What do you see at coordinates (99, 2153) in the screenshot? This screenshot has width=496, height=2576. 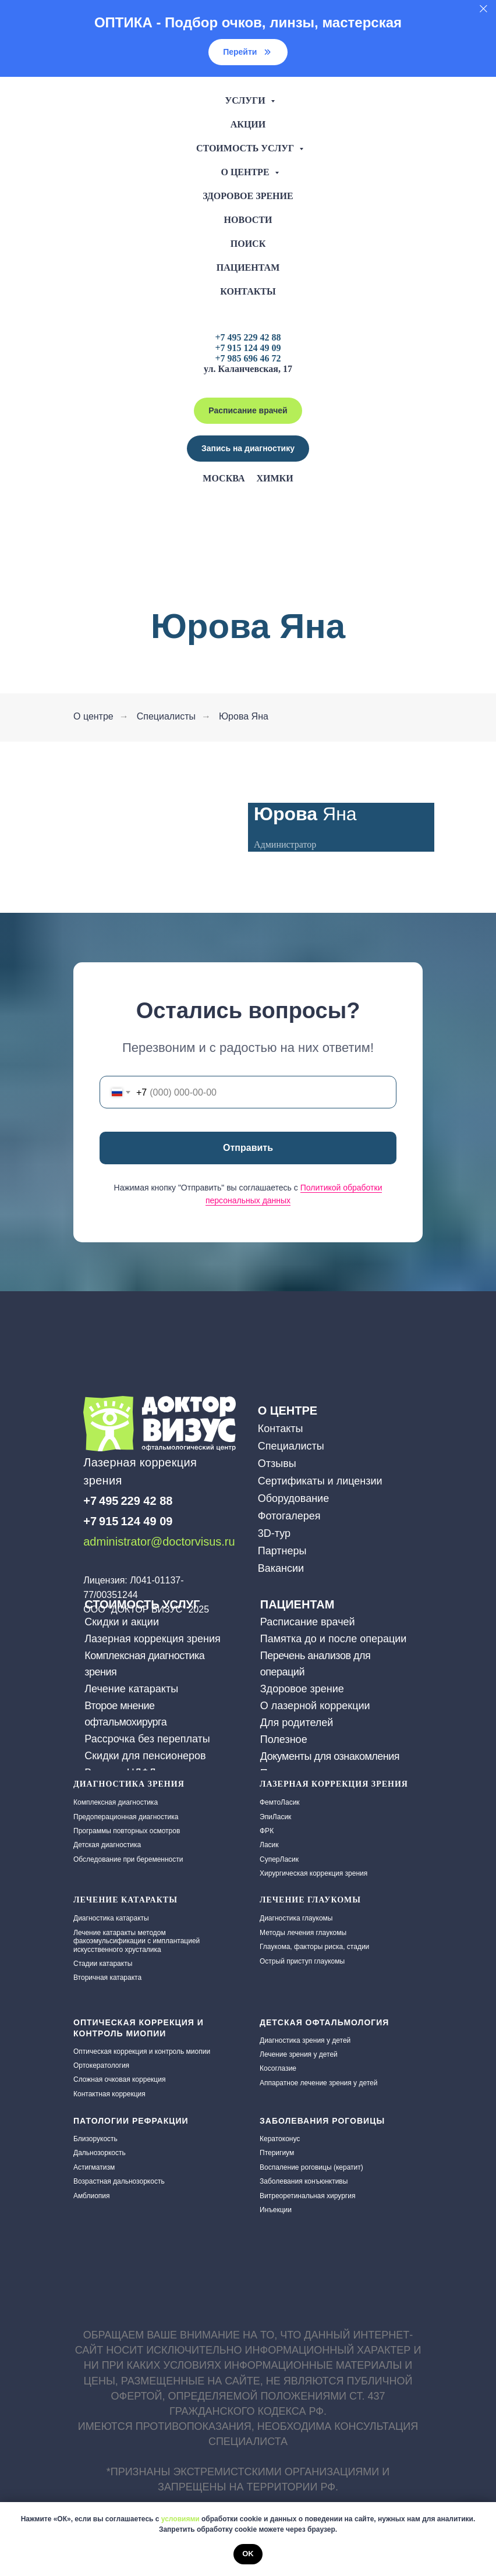 I see `Дальнозоркость` at bounding box center [99, 2153].